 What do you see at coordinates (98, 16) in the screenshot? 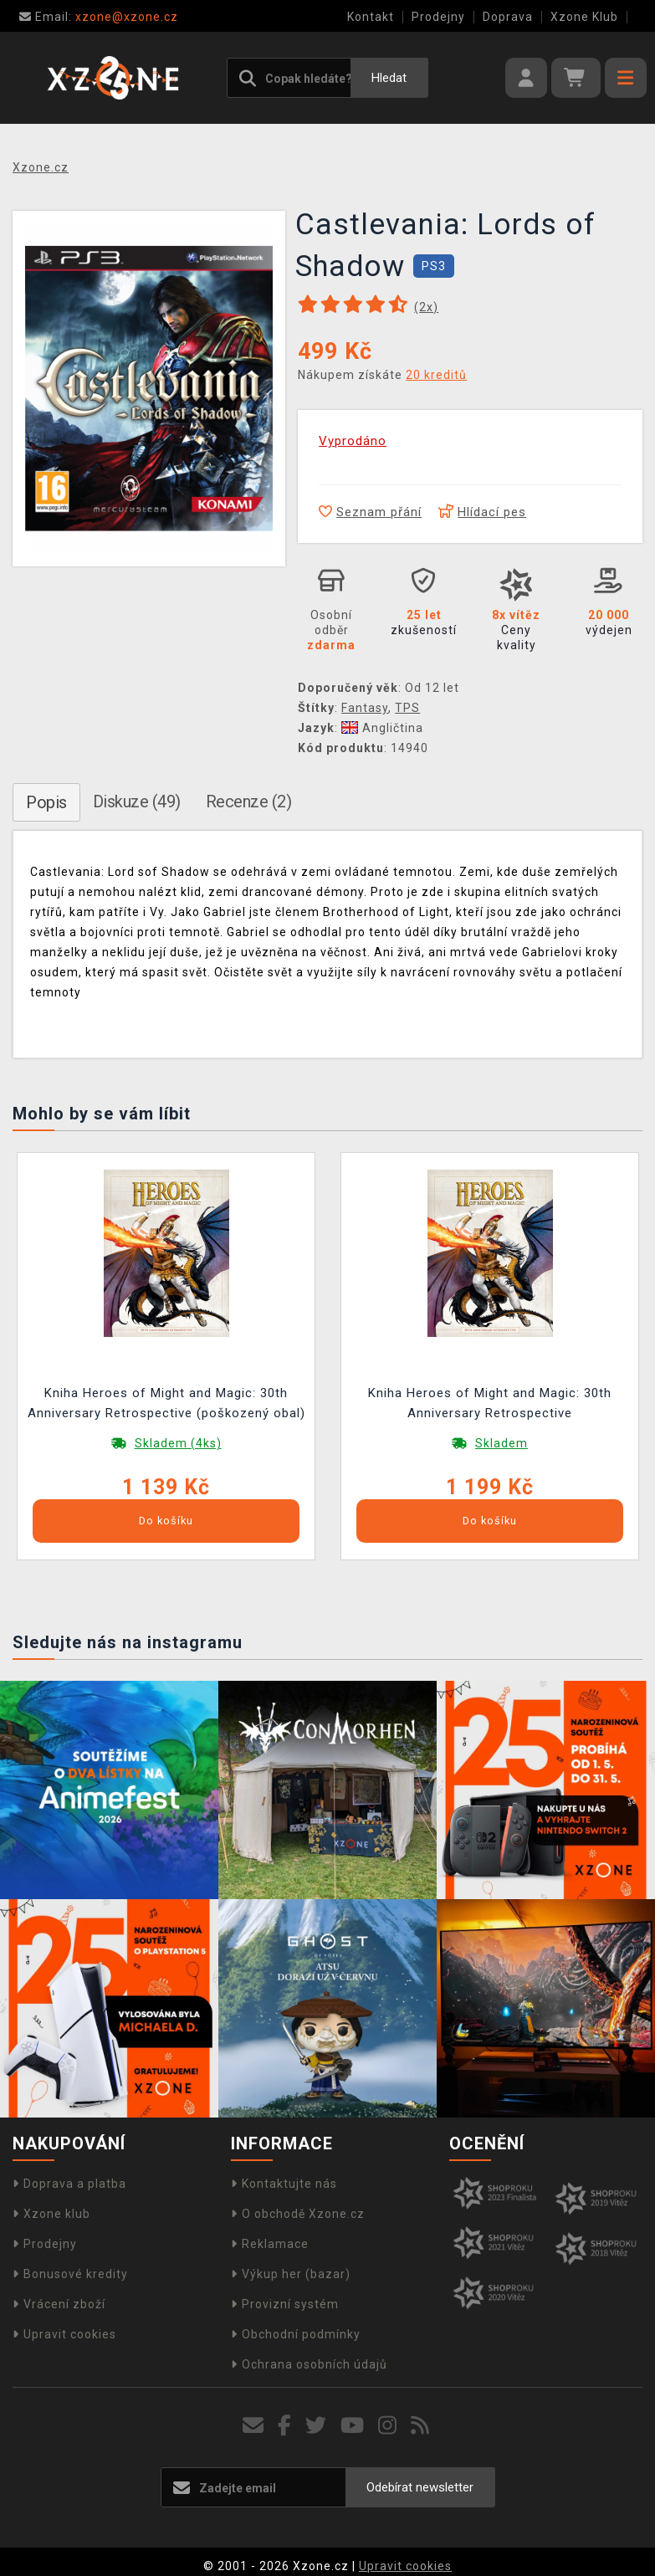
I see `xzone@xzone.cz` at bounding box center [98, 16].